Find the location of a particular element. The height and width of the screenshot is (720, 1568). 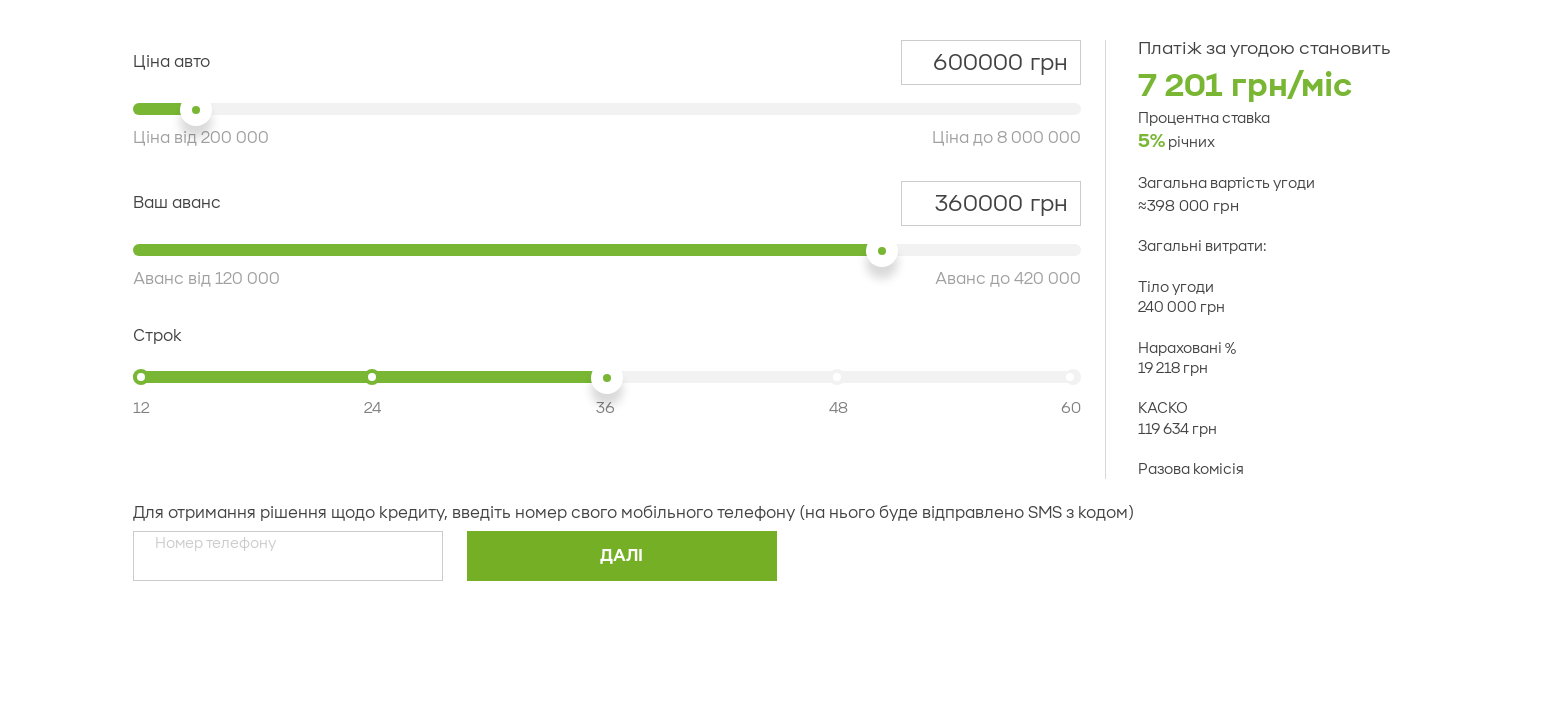

Нараховані % is located at coordinates (1187, 349).